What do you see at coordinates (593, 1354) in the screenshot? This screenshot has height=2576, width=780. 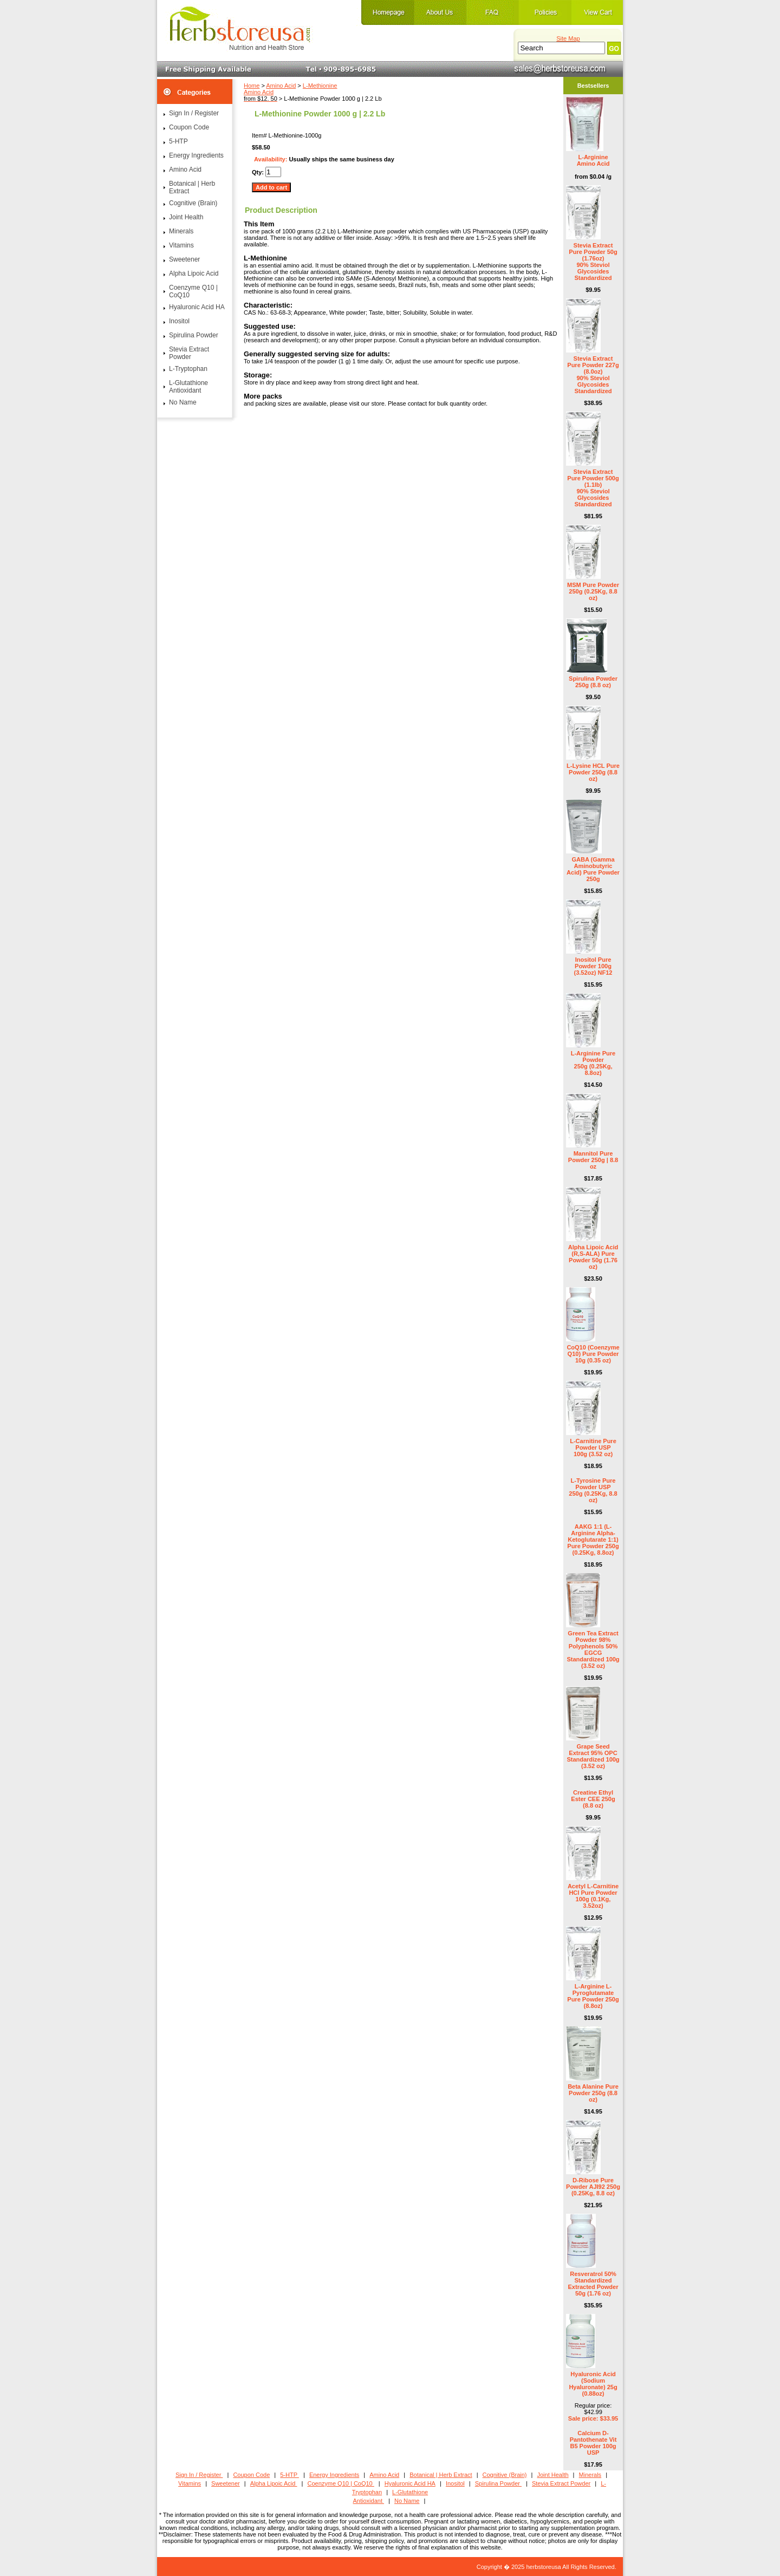 I see `CoQ10 (Coenzyme Q10) Pure Powder 10g (0.35 oz)` at bounding box center [593, 1354].